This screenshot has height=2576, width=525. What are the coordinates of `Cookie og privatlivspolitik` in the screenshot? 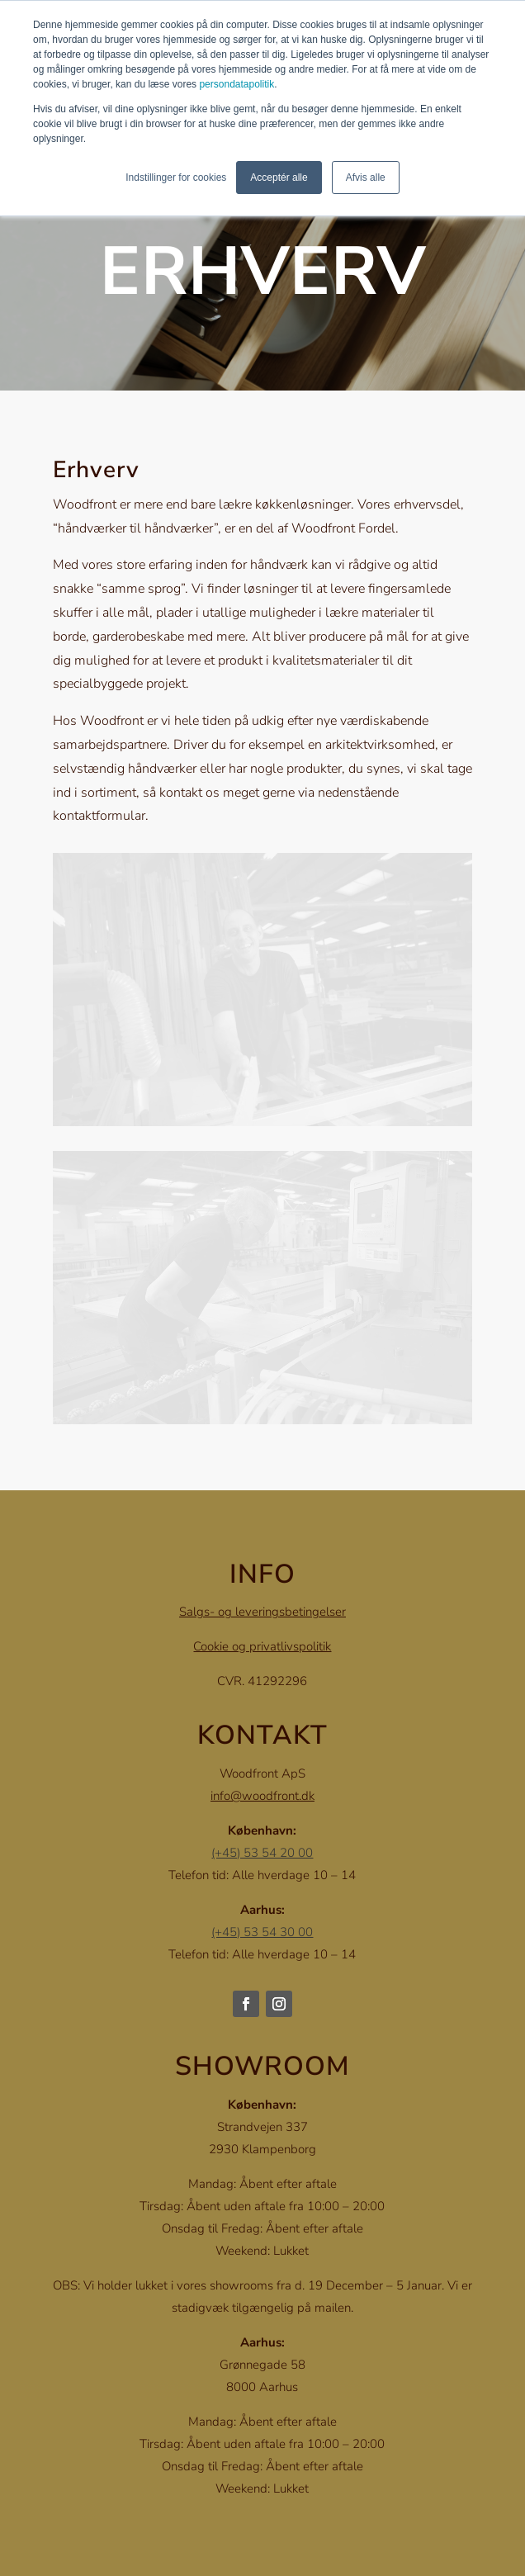 It's located at (262, 1646).